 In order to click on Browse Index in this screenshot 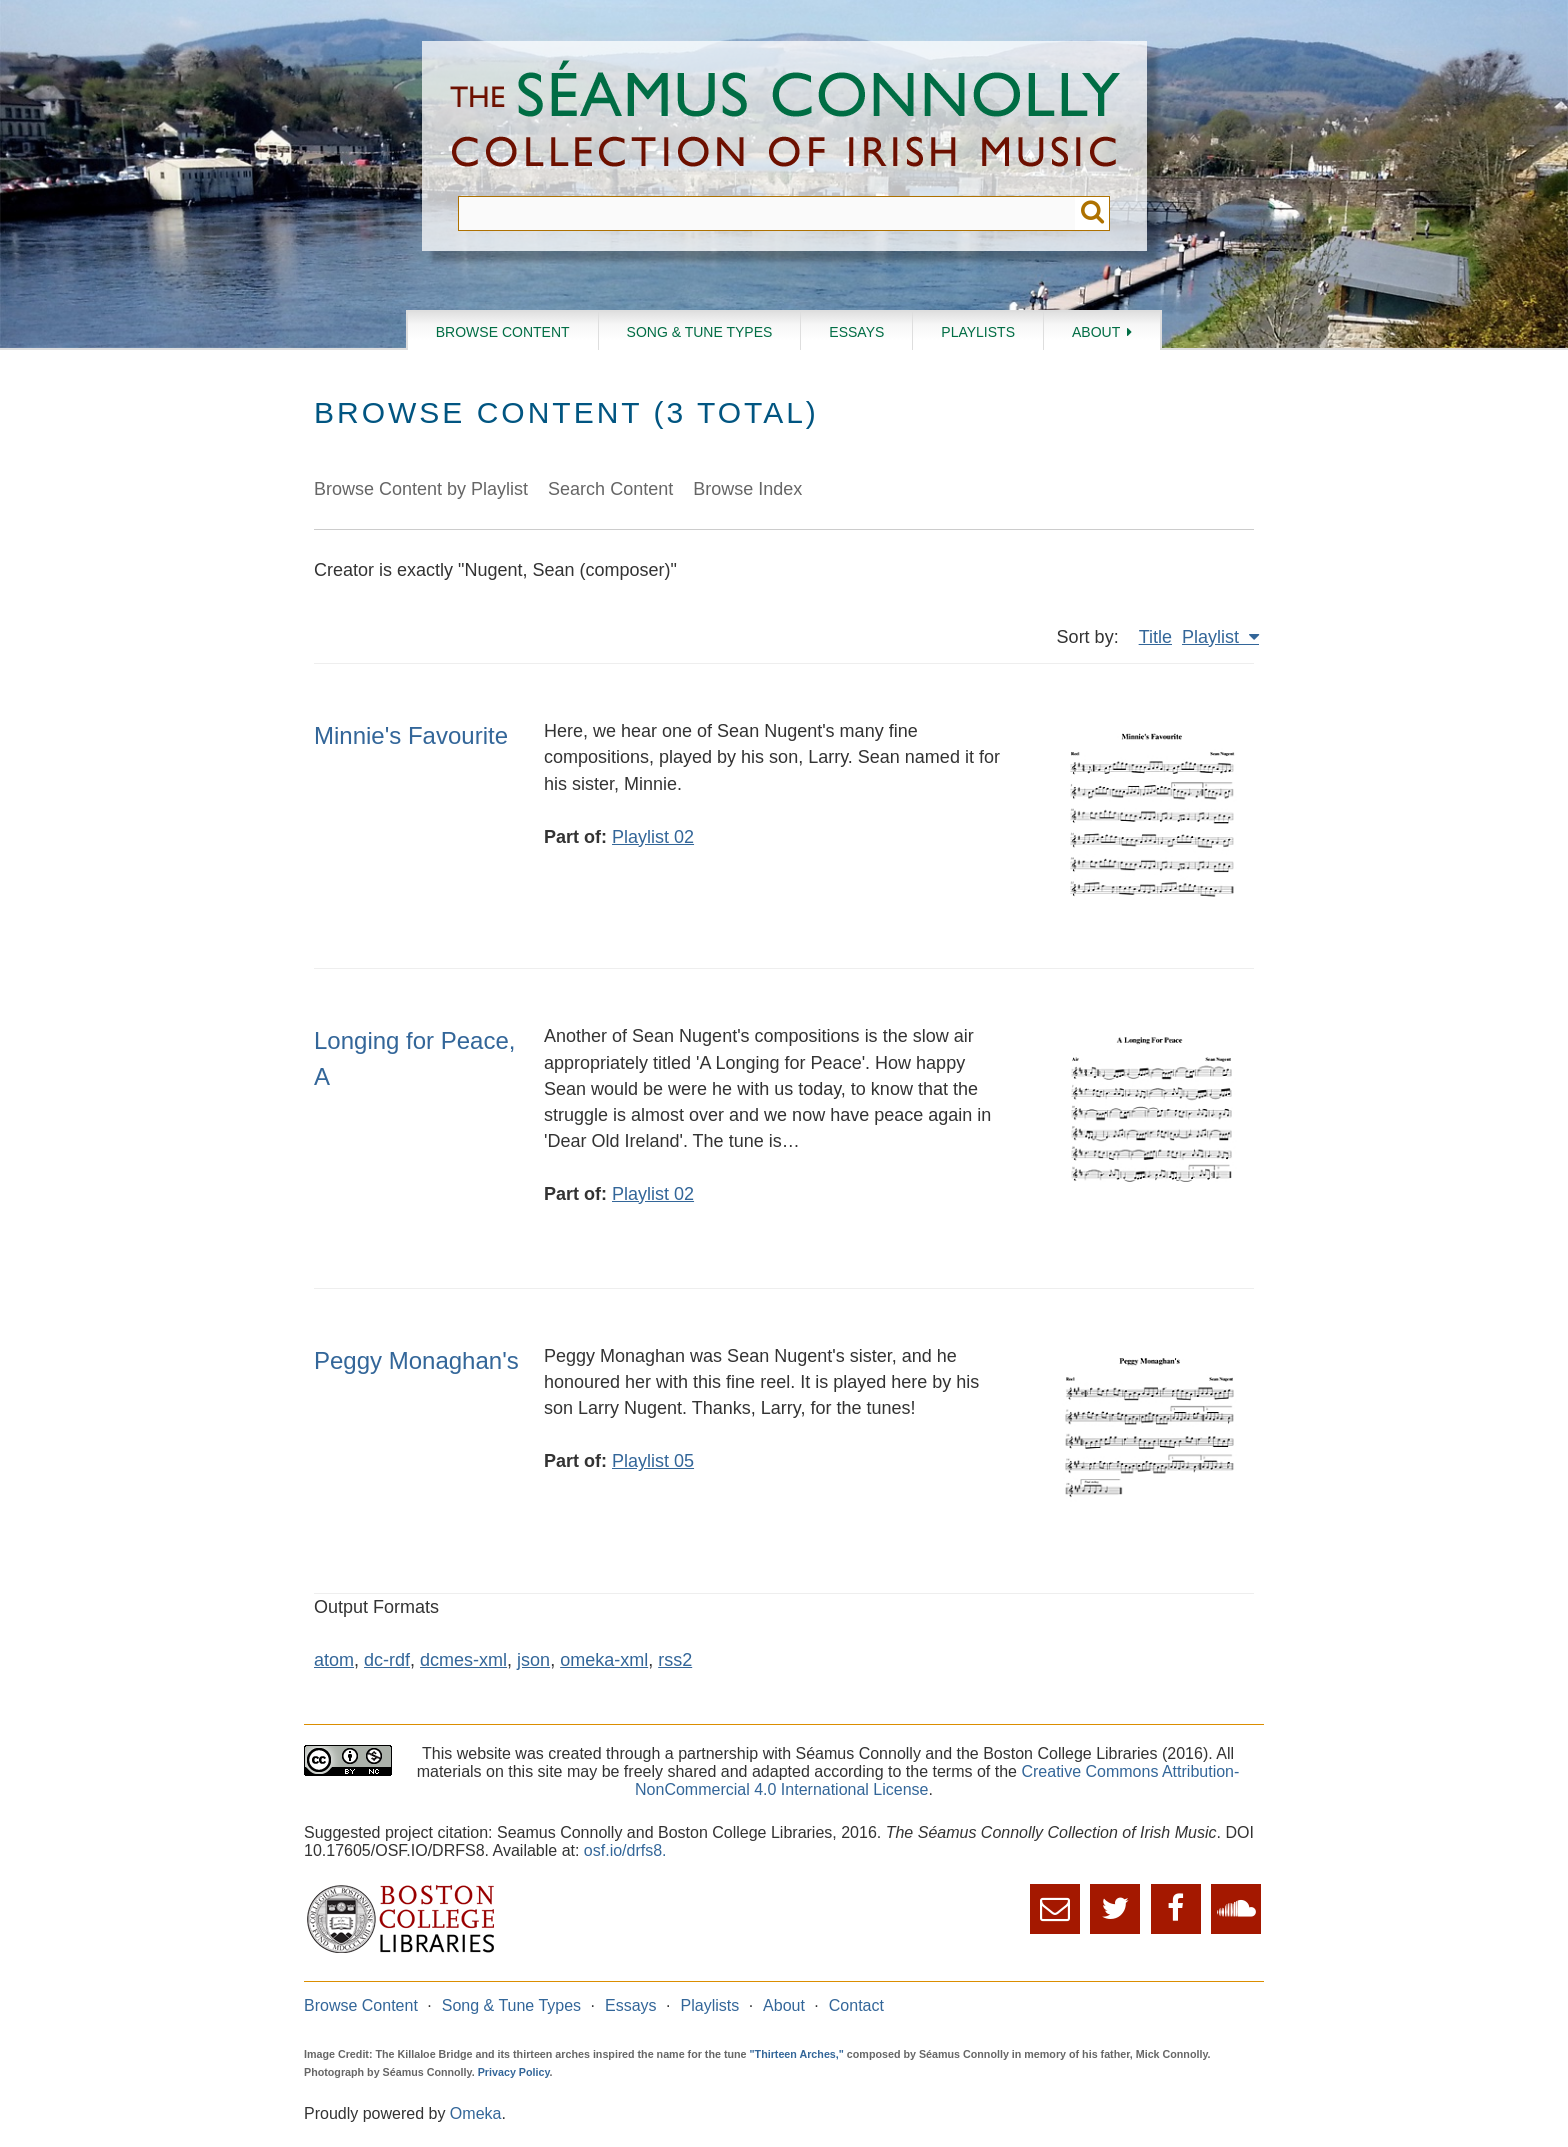, I will do `click(747, 489)`.